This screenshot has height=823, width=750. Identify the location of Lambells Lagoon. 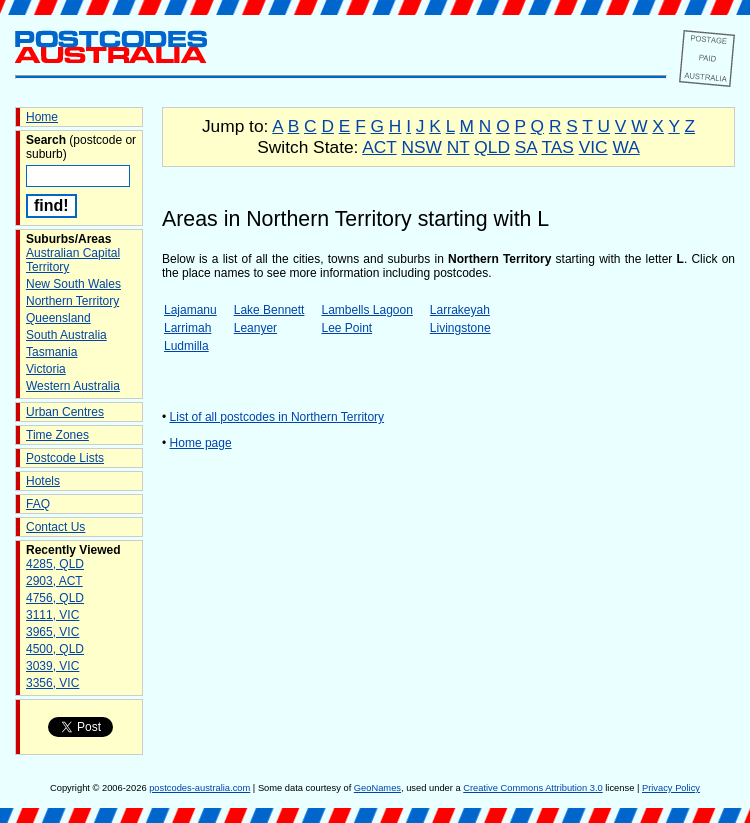
(366, 310).